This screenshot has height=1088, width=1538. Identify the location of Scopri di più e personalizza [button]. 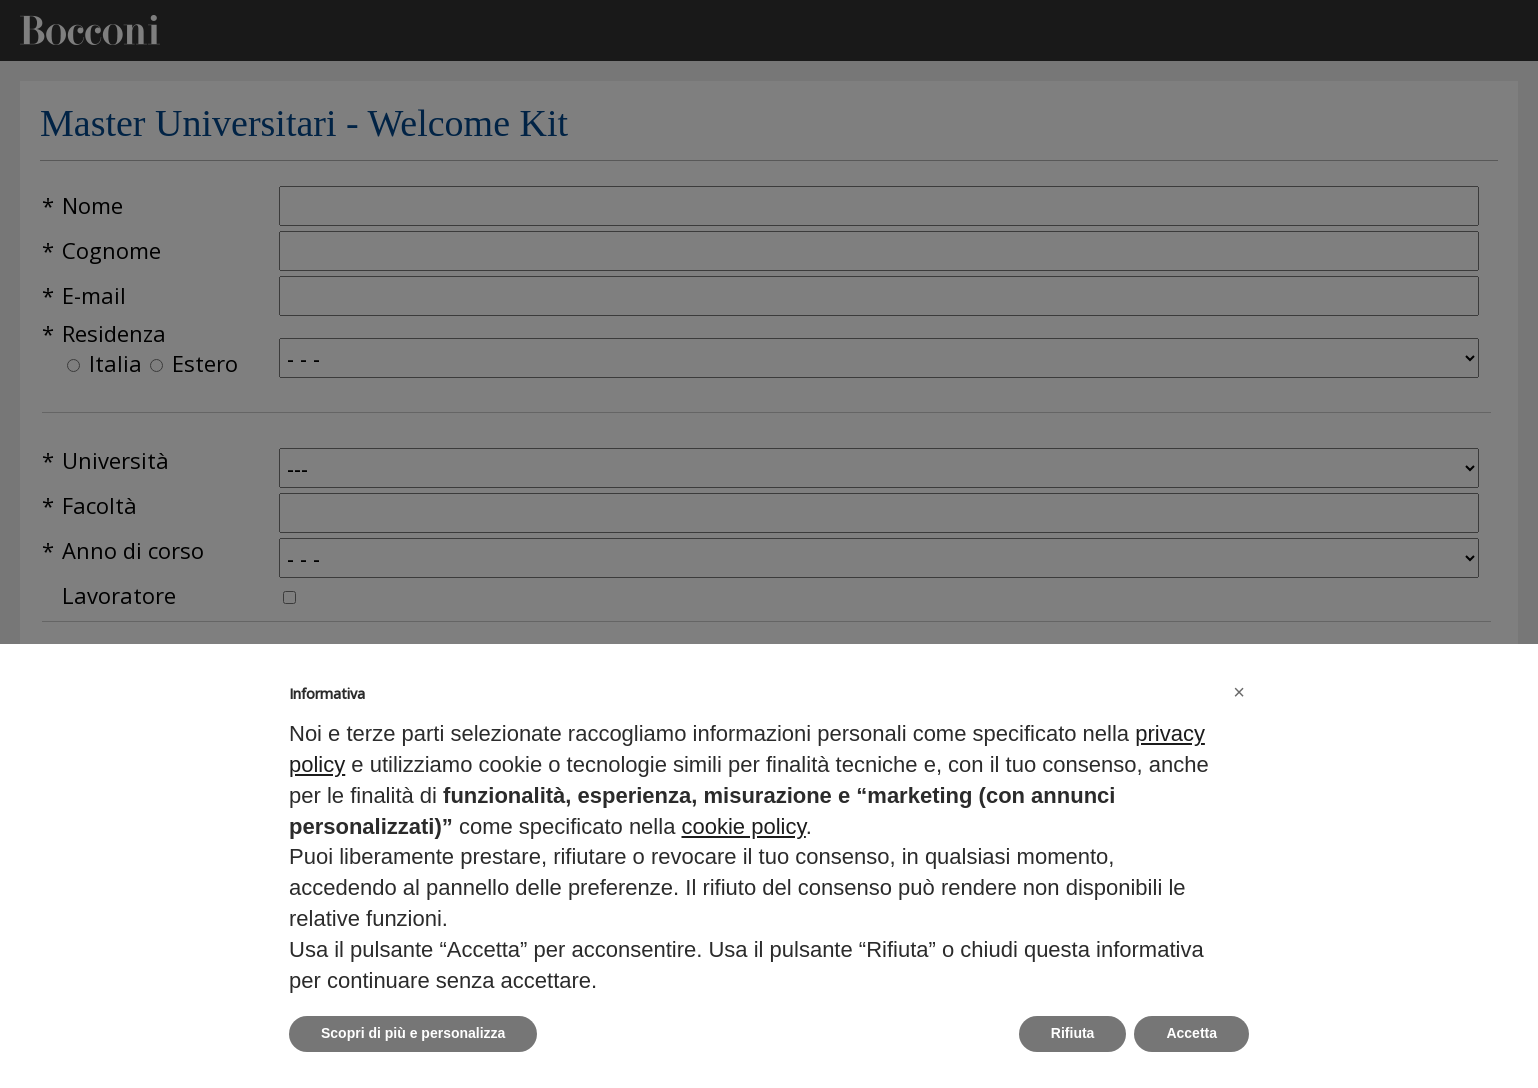
(413, 1033).